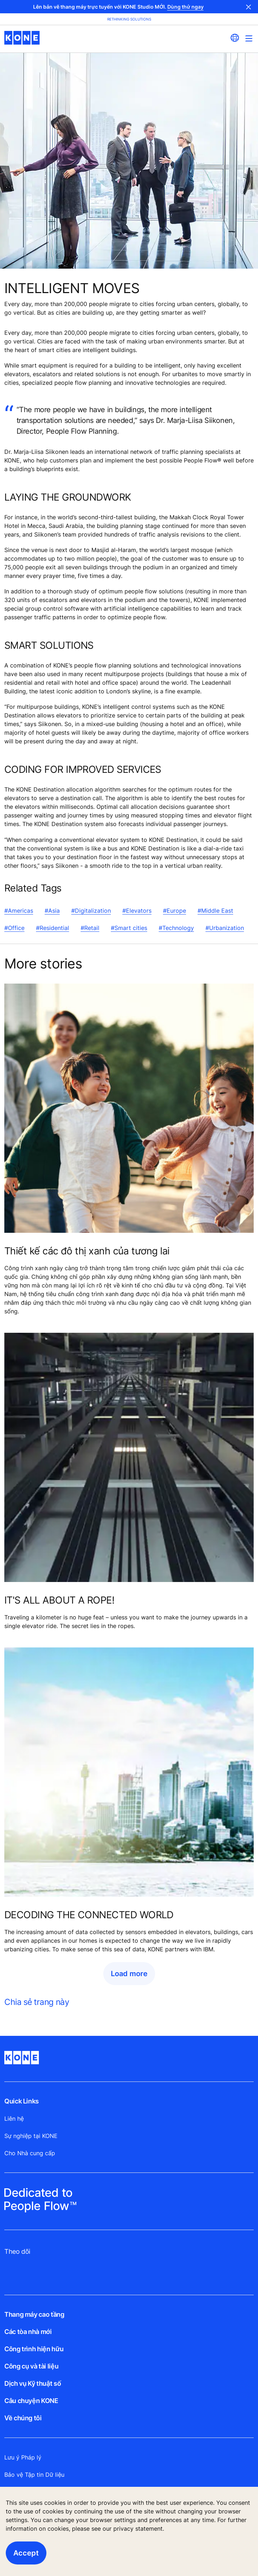 The height and width of the screenshot is (2576, 258). I want to click on Câu chuyện KONE, so click(31, 2400).